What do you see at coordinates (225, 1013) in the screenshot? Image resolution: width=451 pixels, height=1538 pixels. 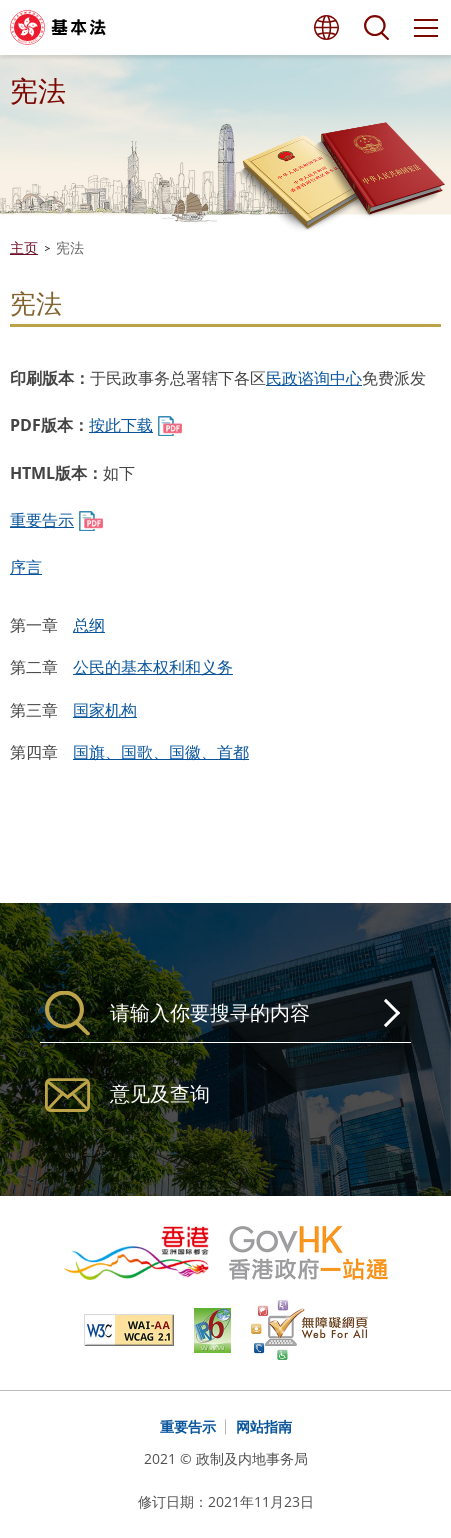 I see `[搜寻]` at bounding box center [225, 1013].